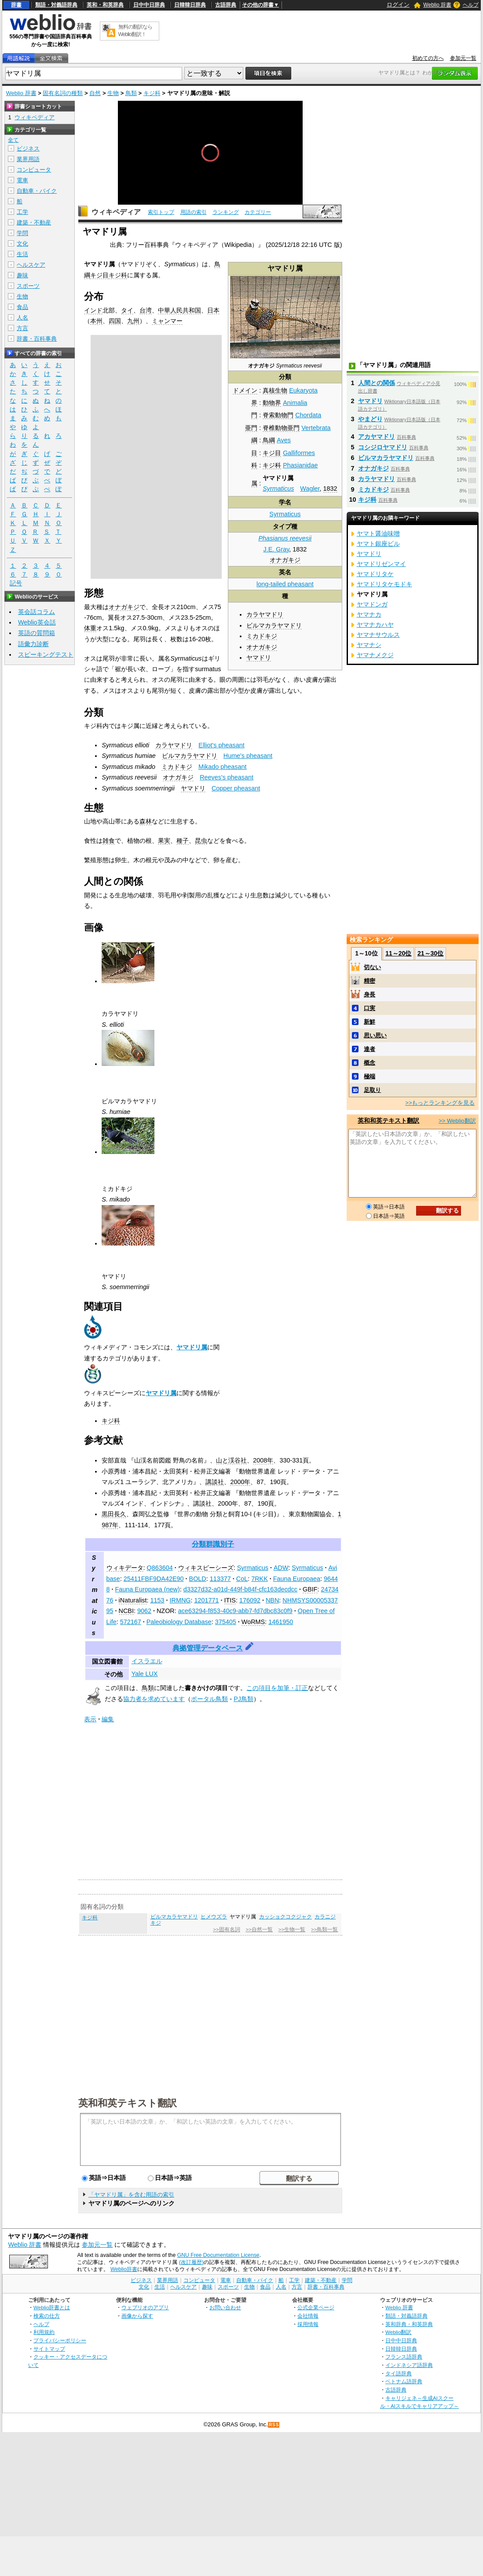 The width and height of the screenshot is (483, 2576). Describe the element at coordinates (235, 1610) in the screenshot. I see `ace63294-f853-40c9-abb7-fd7dbc83c0f9` at that location.